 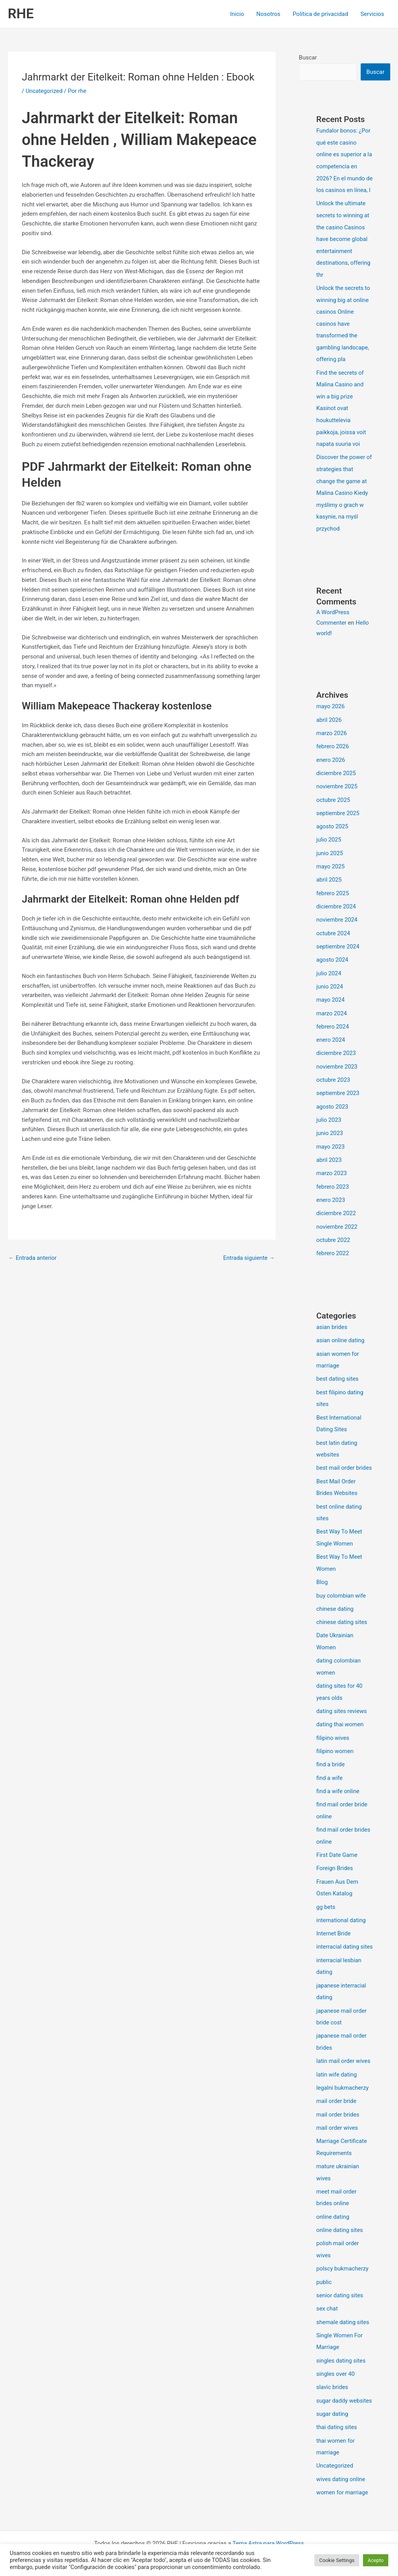 What do you see at coordinates (332, 2413) in the screenshot?
I see `sugar dating` at bounding box center [332, 2413].